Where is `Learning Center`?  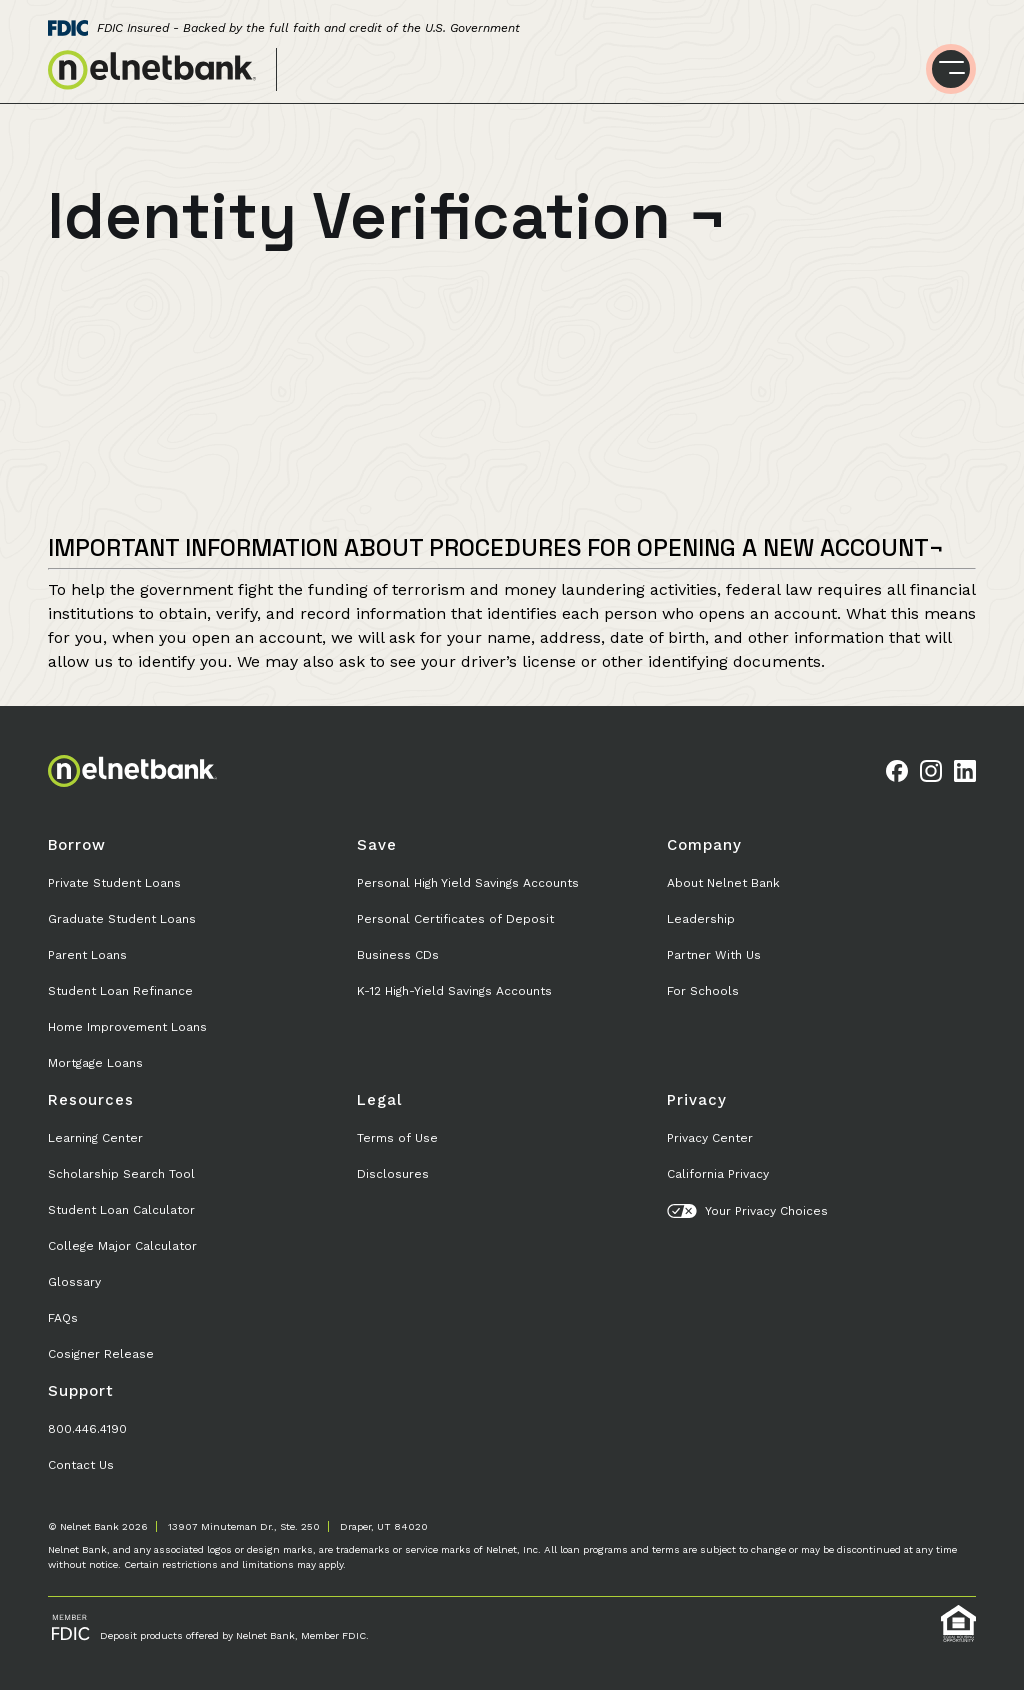
Learning Center is located at coordinates (95, 1138).